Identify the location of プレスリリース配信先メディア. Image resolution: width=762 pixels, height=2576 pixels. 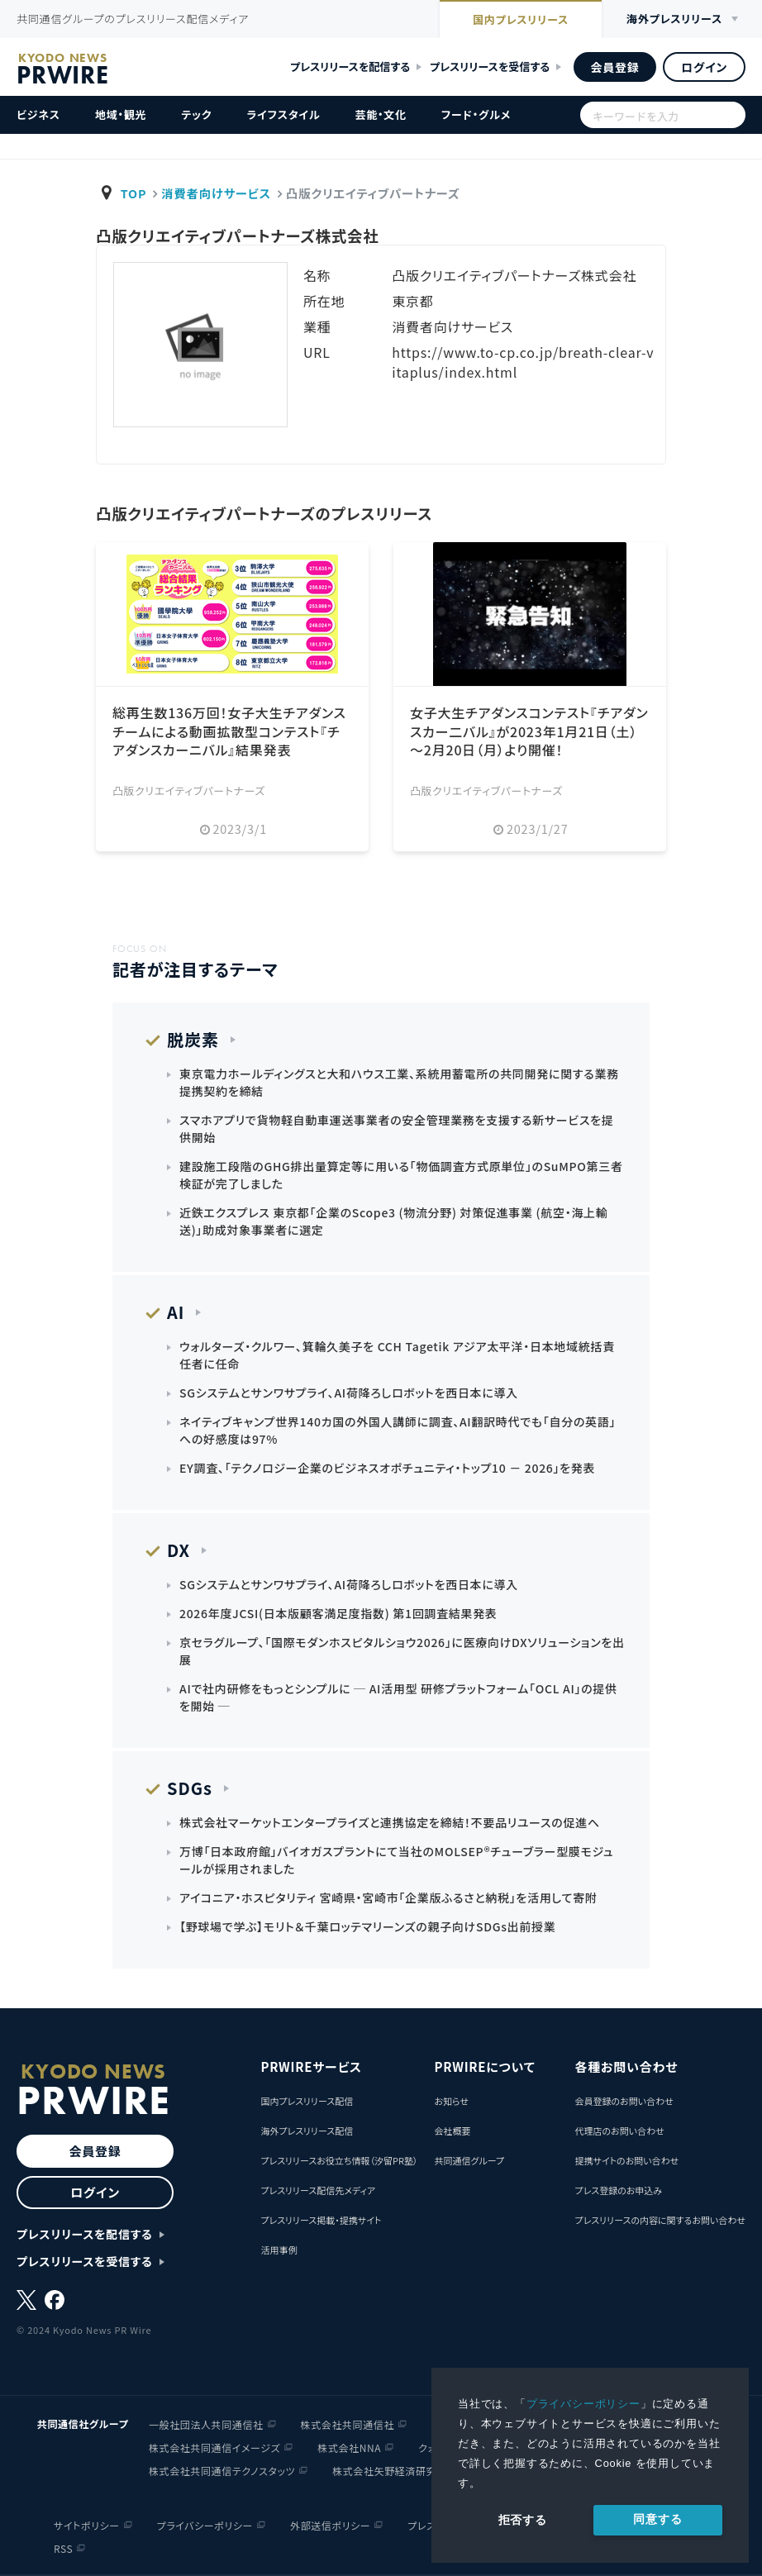
(317, 2190).